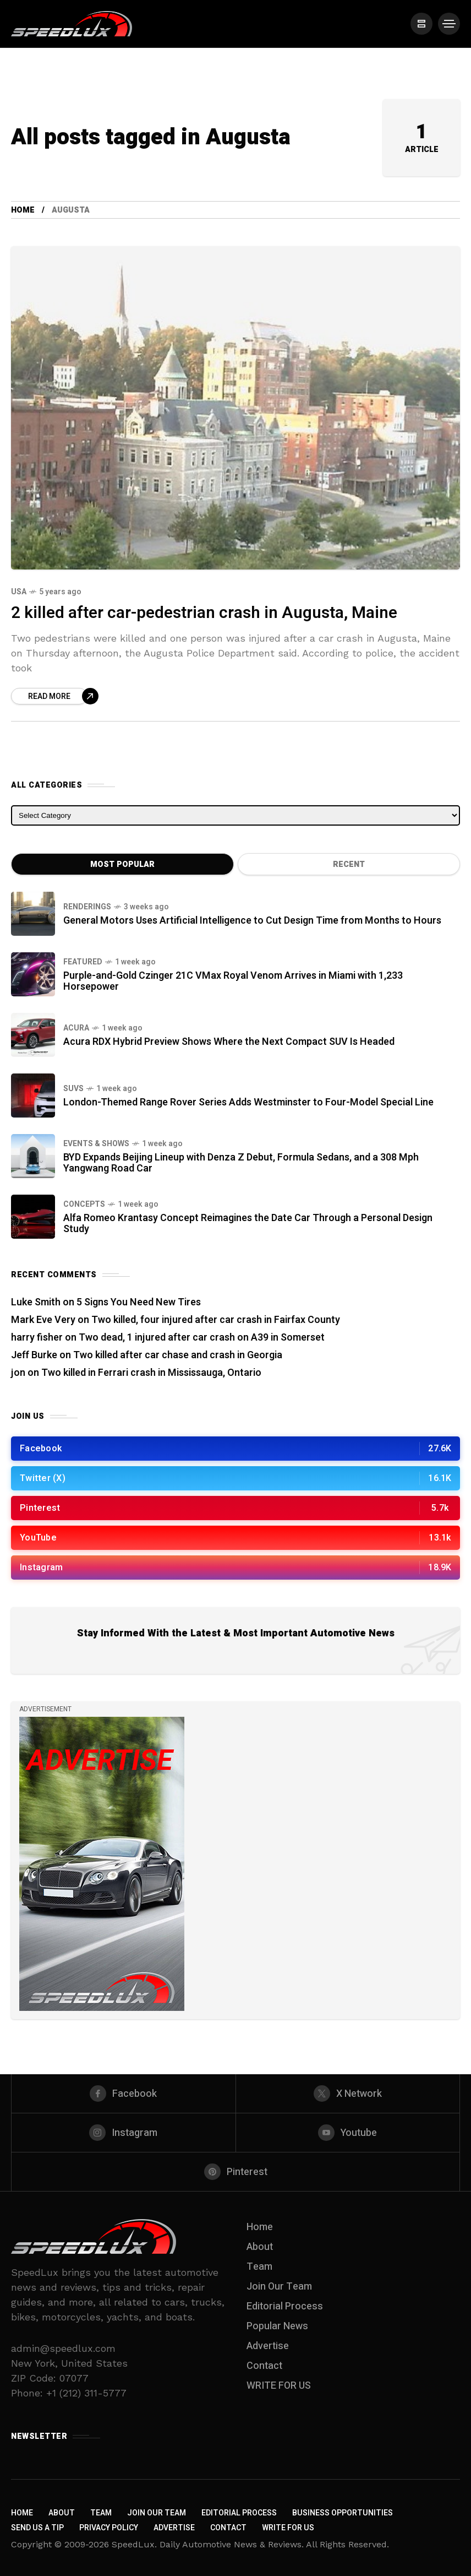 This screenshot has width=471, height=2576. I want to click on SUVs, so click(73, 1088).